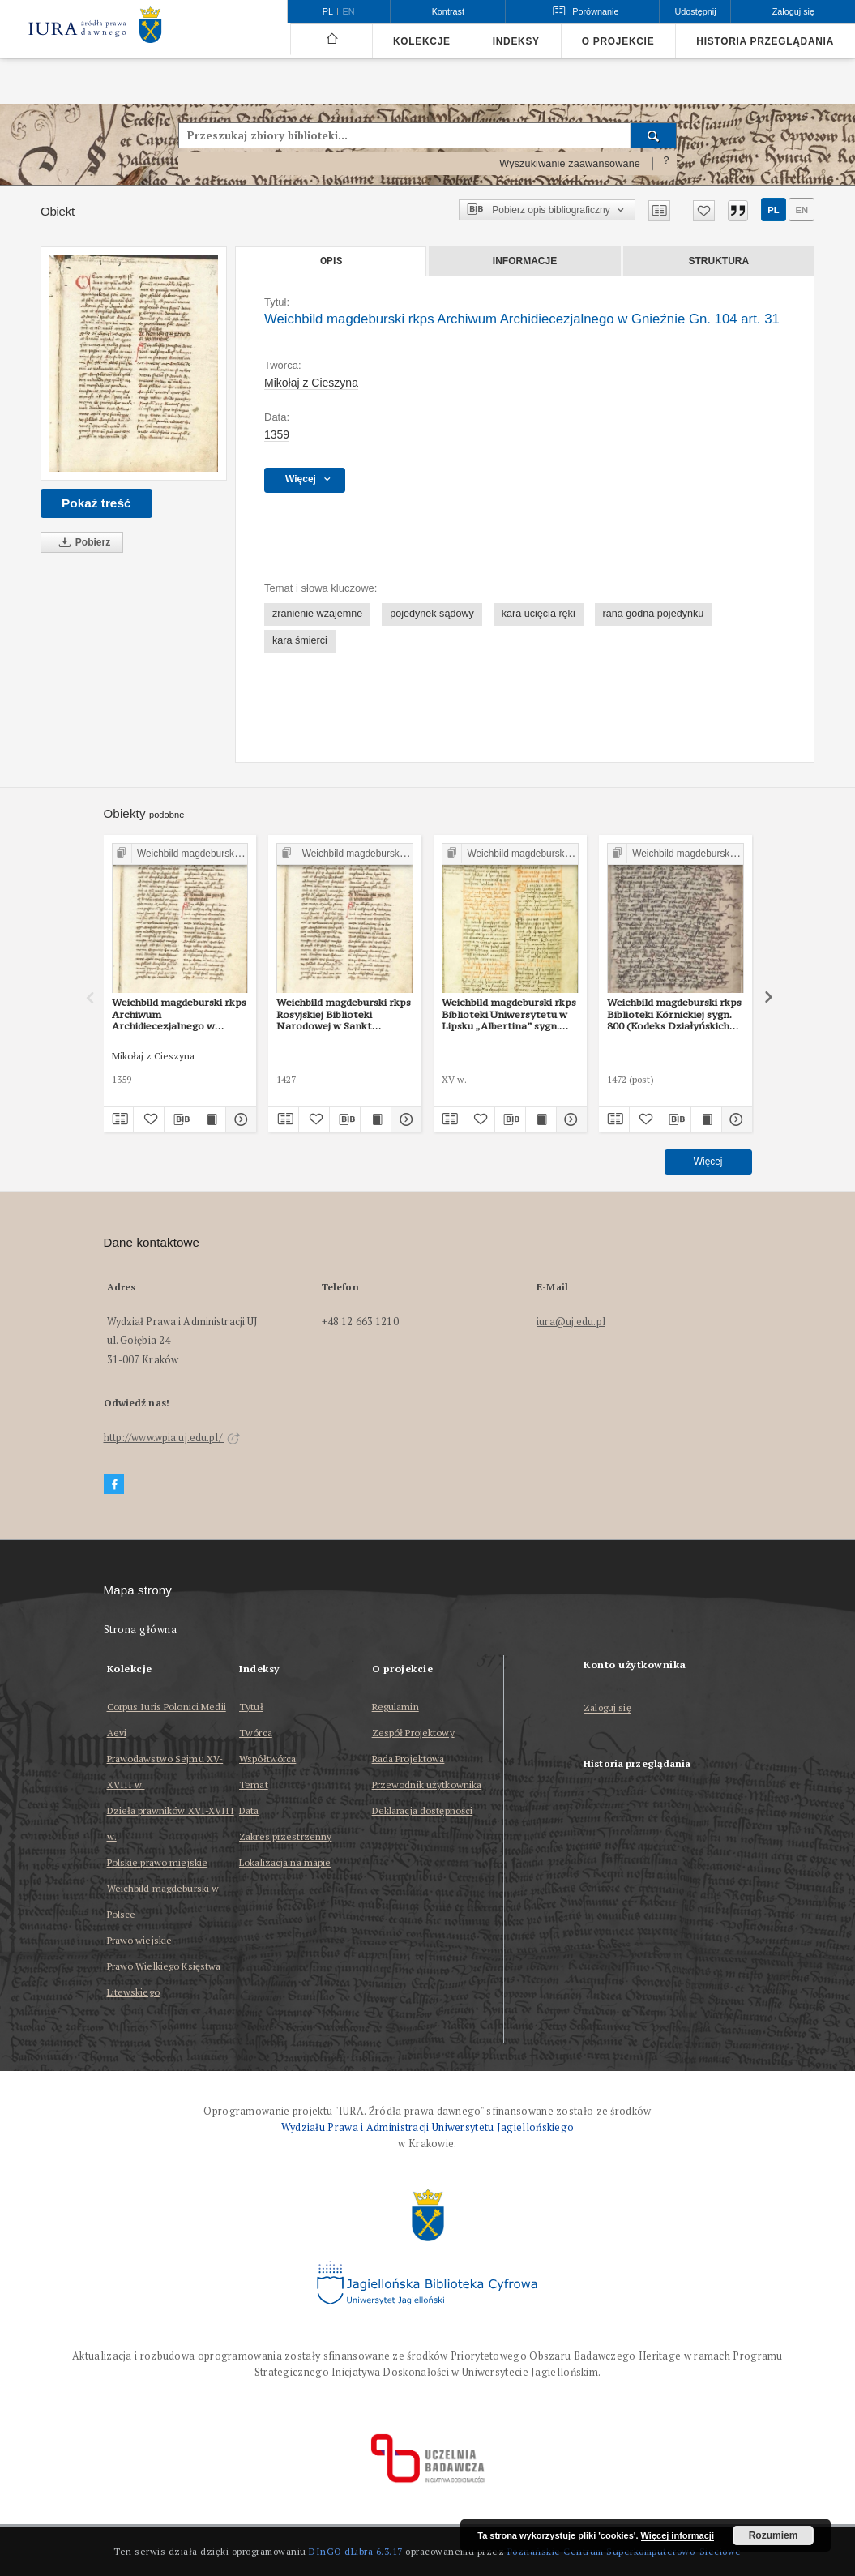 The height and width of the screenshot is (2576, 855). Describe the element at coordinates (618, 41) in the screenshot. I see `O projekcie` at that location.